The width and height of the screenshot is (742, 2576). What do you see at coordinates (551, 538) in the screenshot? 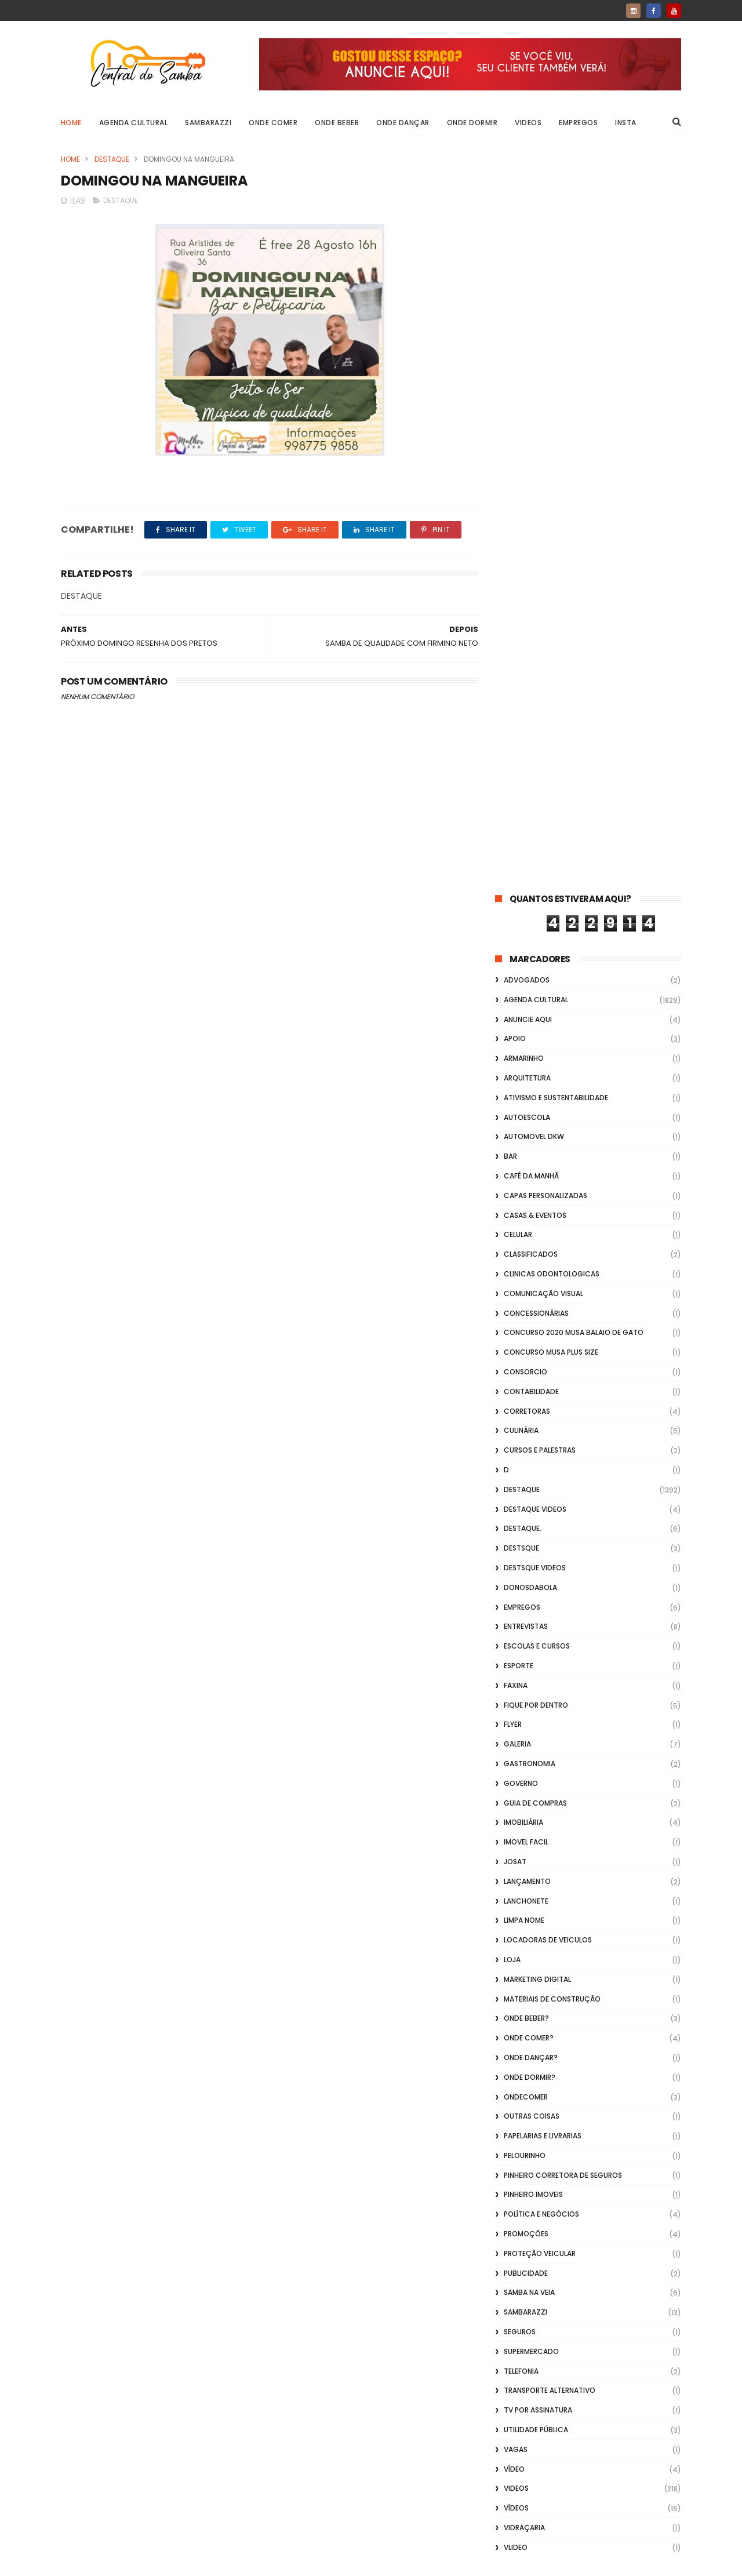
I see `Clinicas Odontologicas` at bounding box center [551, 538].